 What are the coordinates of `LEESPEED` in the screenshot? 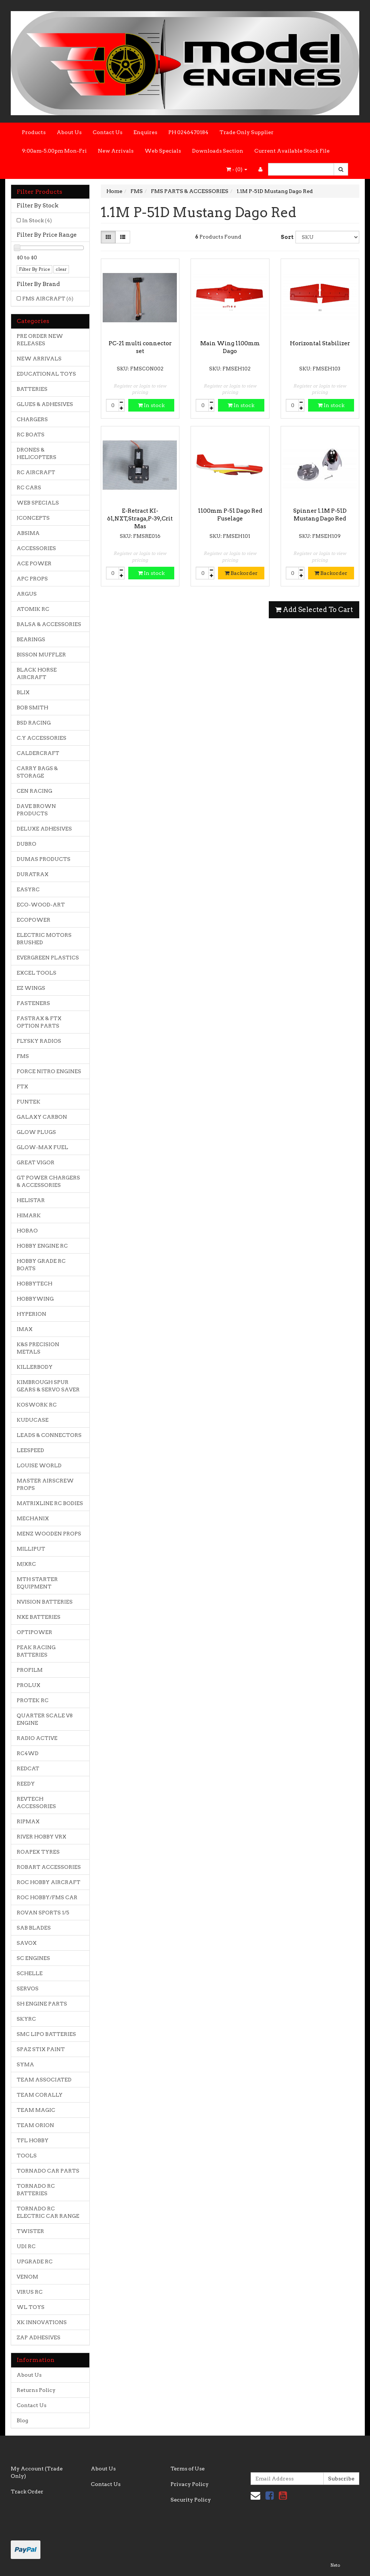 It's located at (30, 1450).